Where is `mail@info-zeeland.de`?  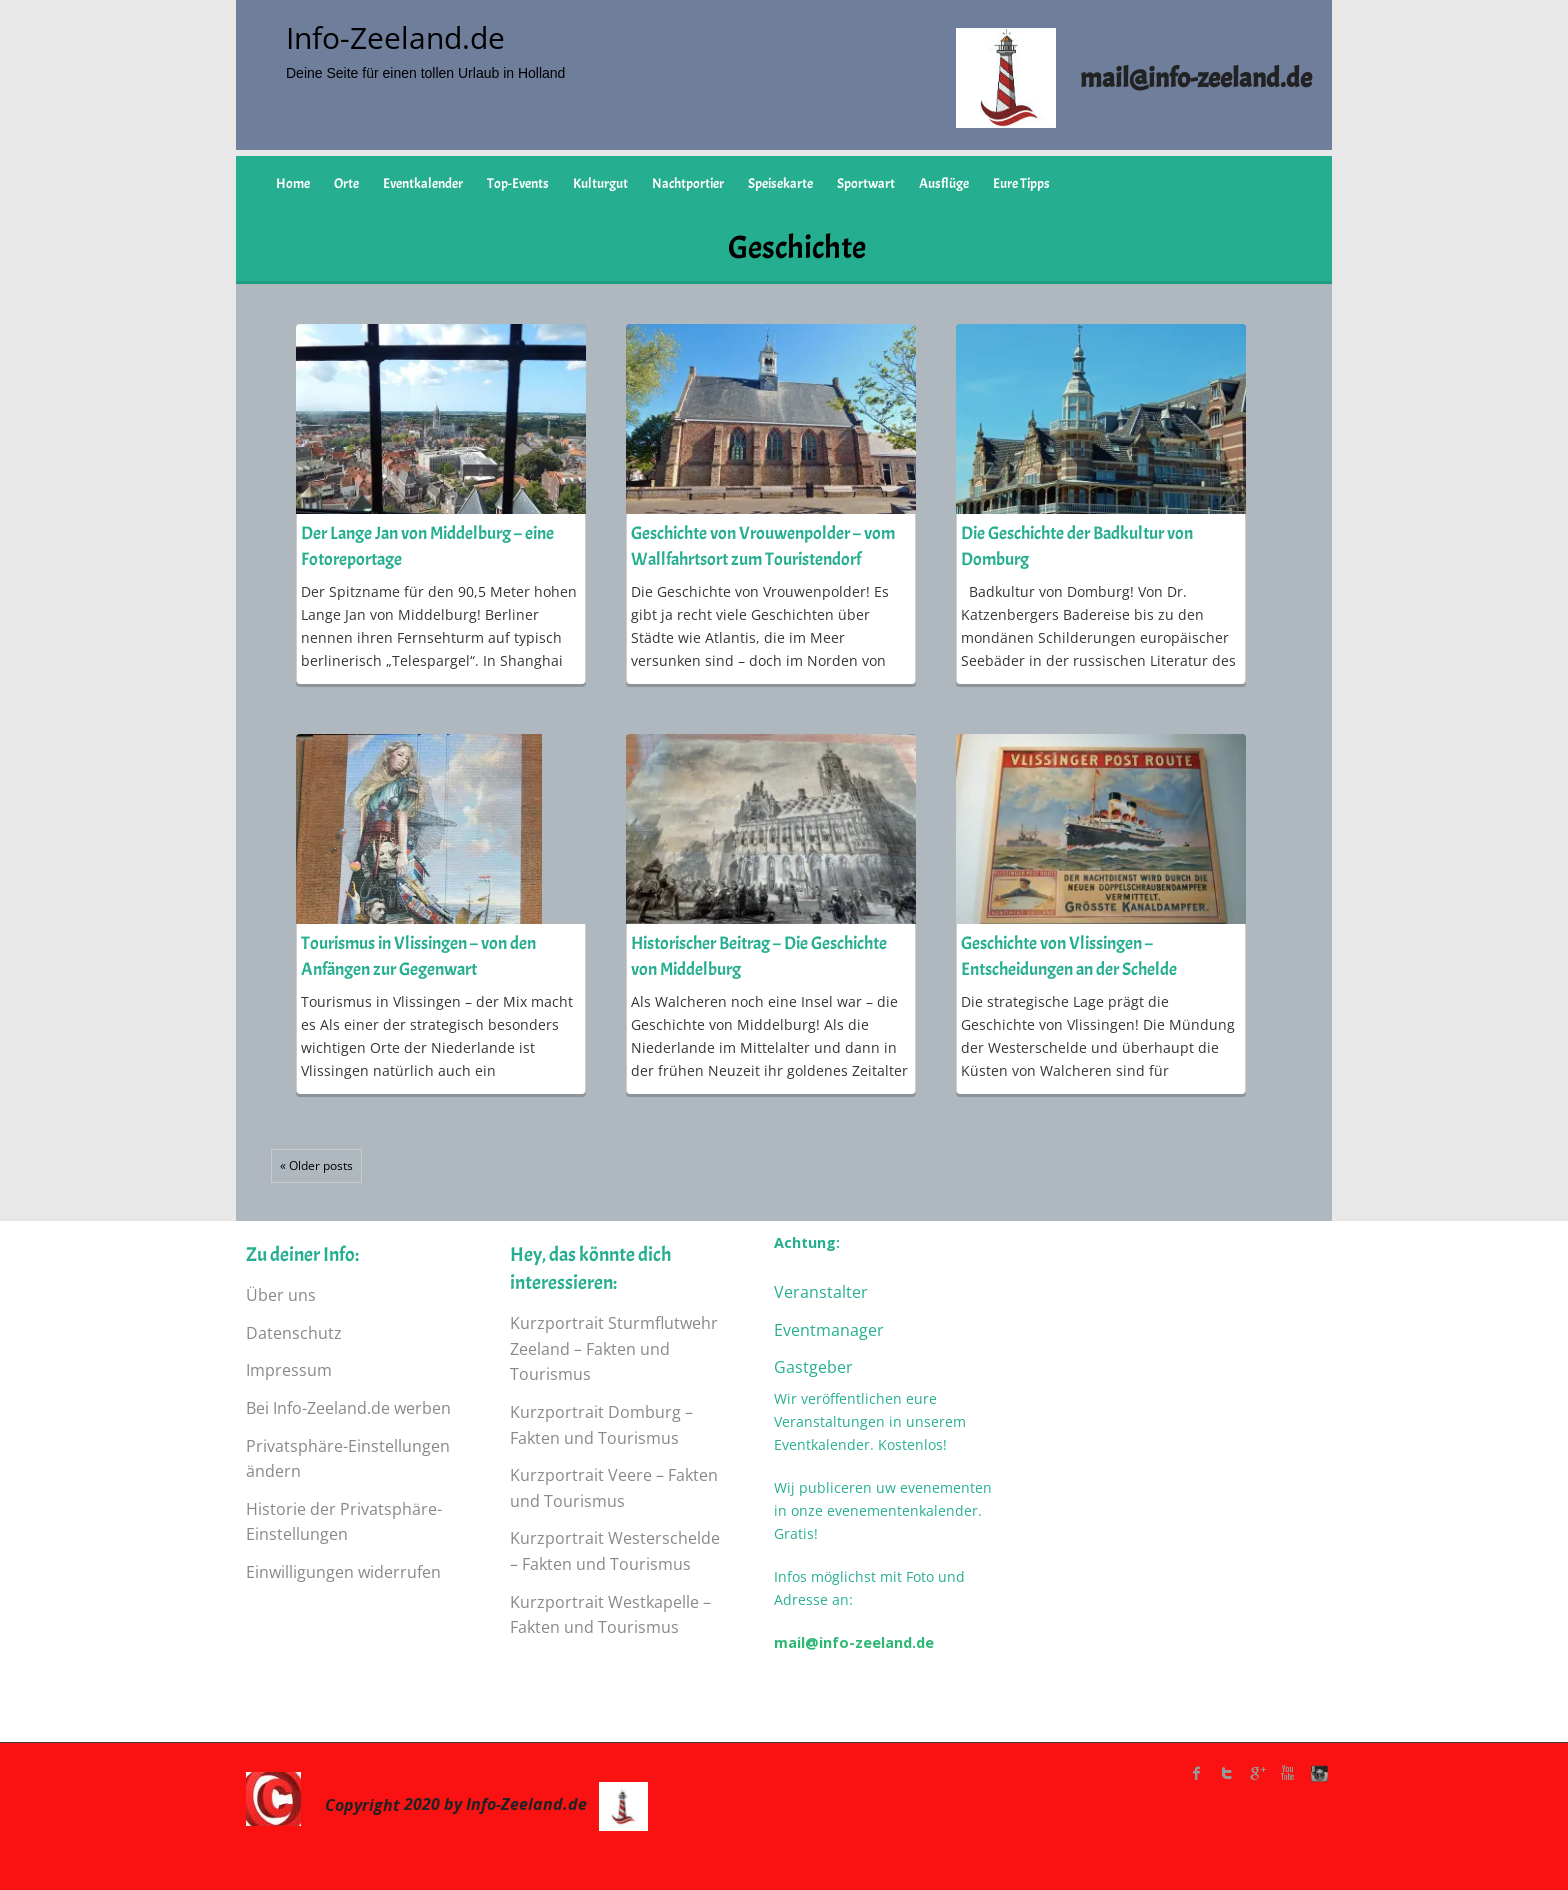 mail@info-zeeland.de is located at coordinates (854, 1642).